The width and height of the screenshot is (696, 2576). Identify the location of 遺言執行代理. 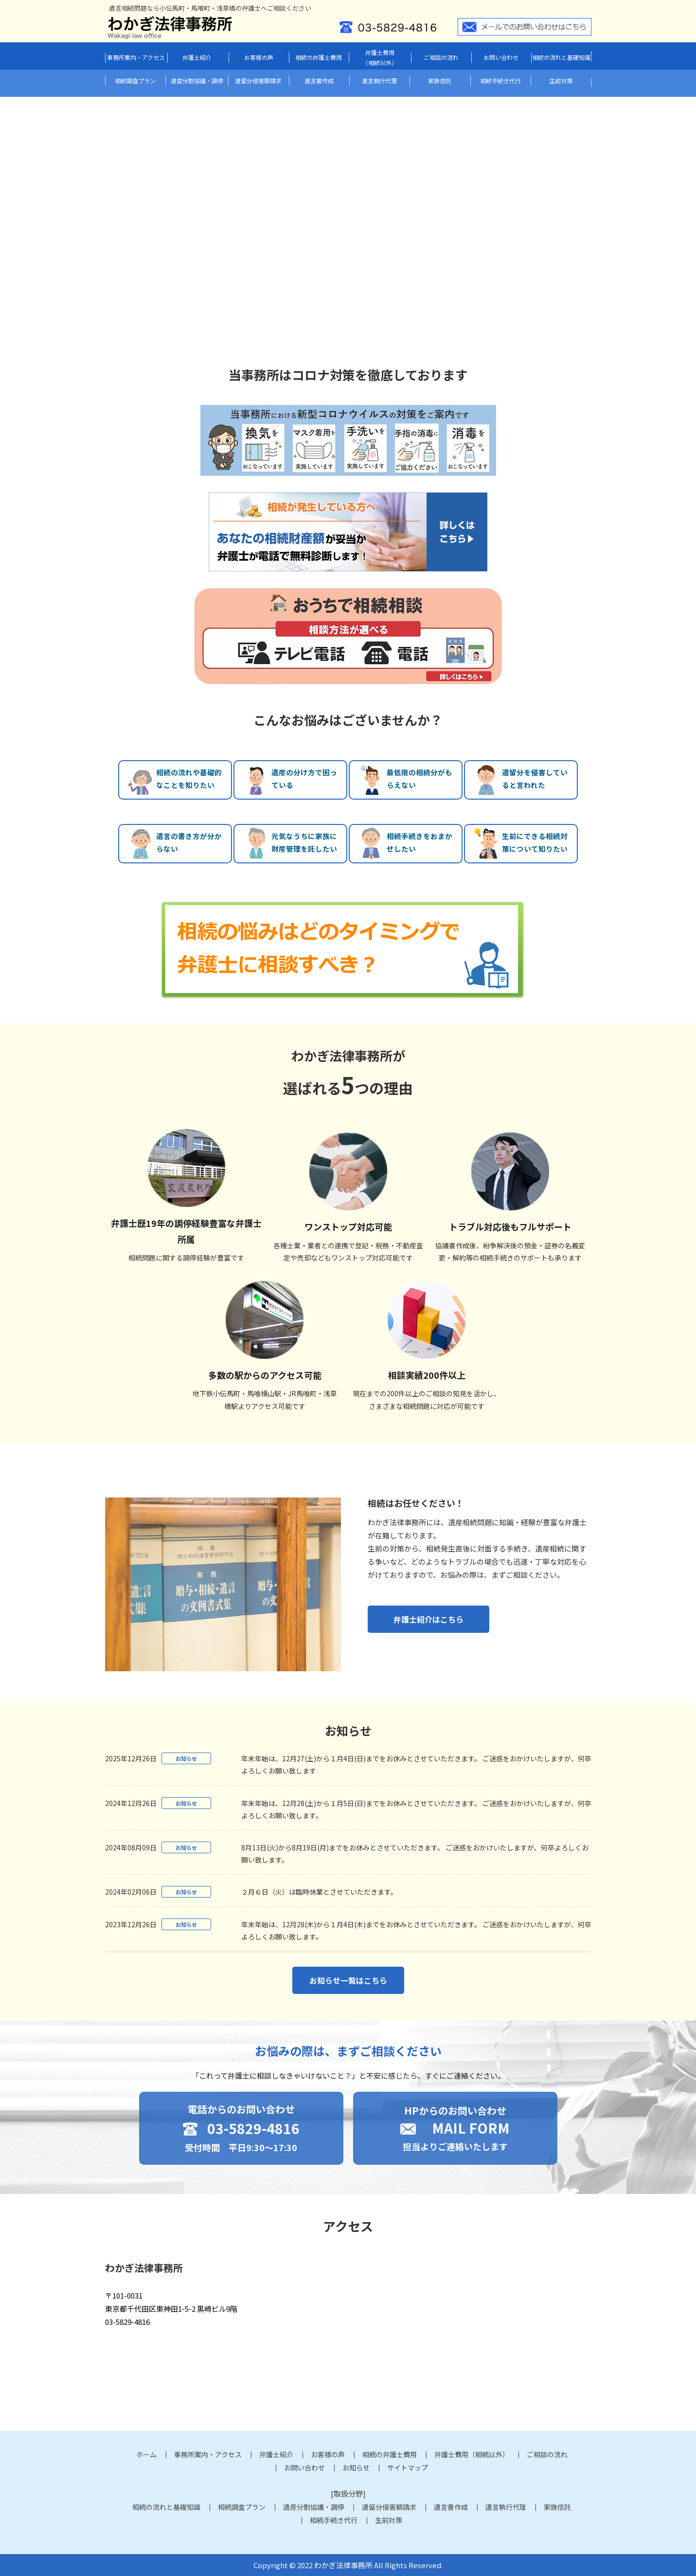
(379, 80).